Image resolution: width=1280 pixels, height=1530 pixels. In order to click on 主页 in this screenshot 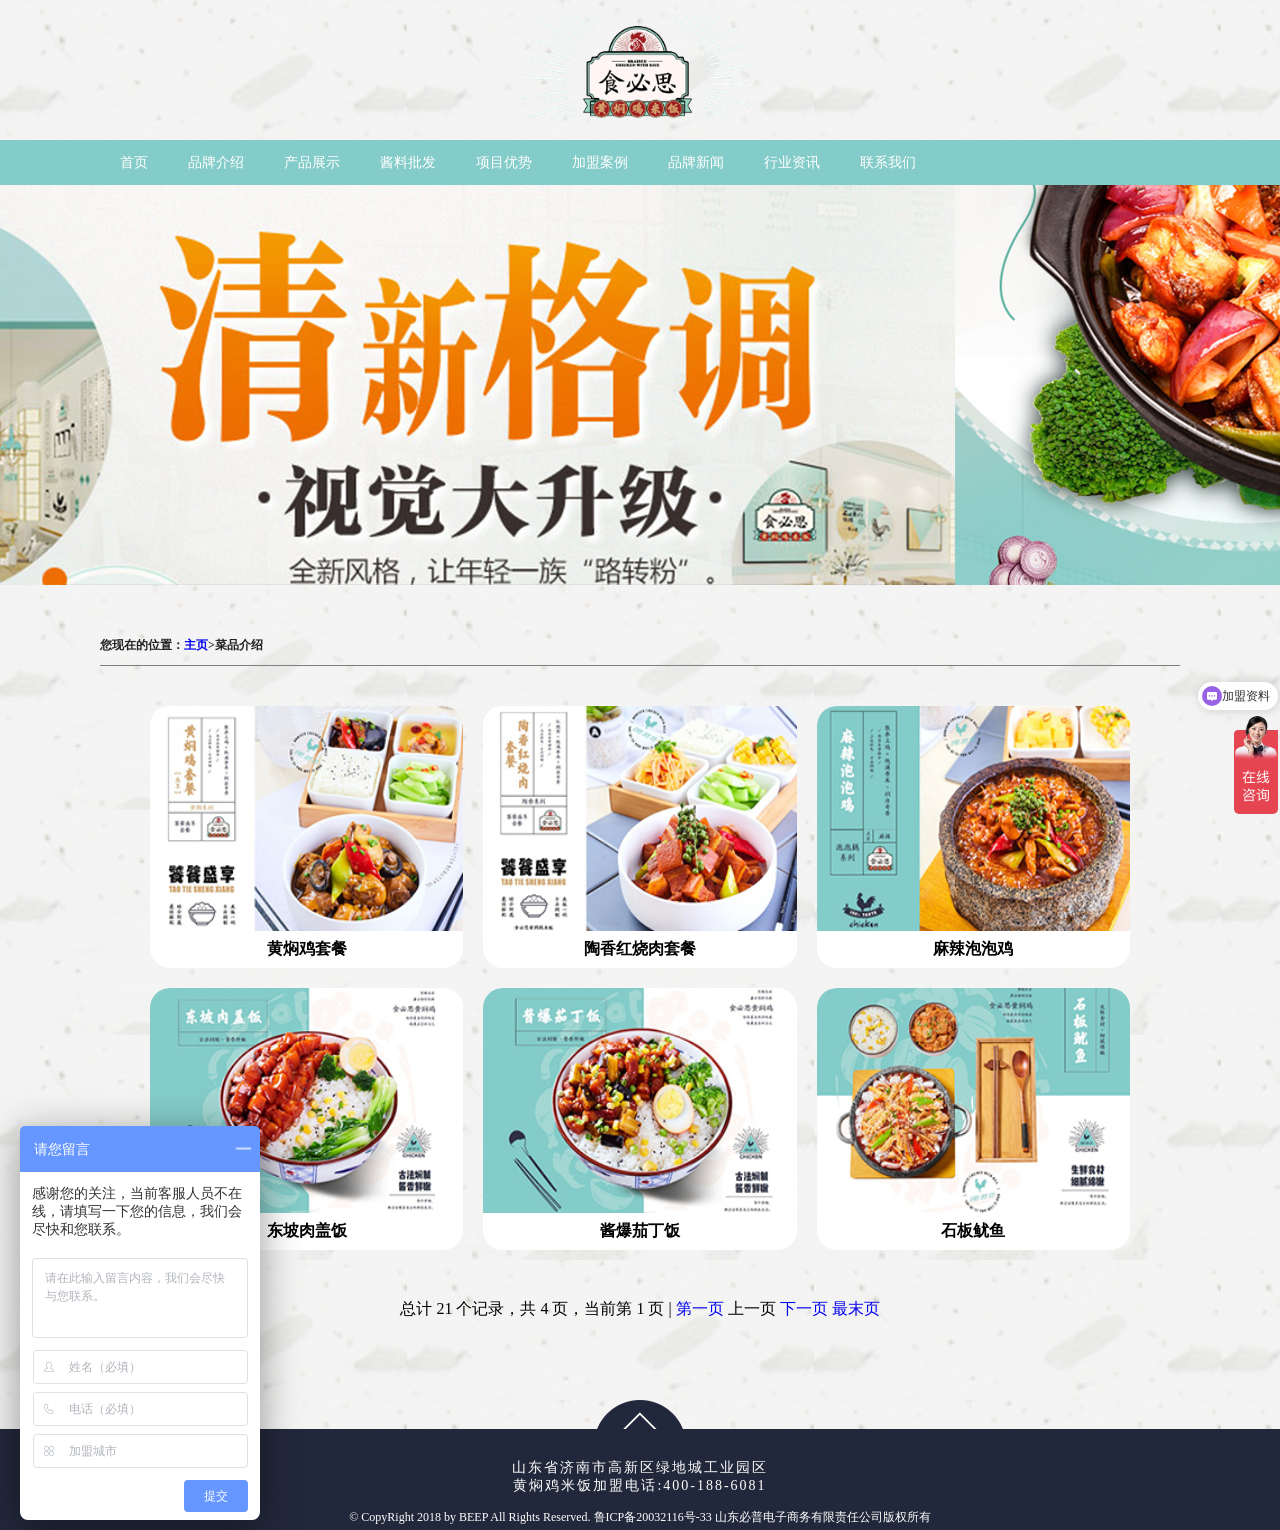, I will do `click(196, 645)`.